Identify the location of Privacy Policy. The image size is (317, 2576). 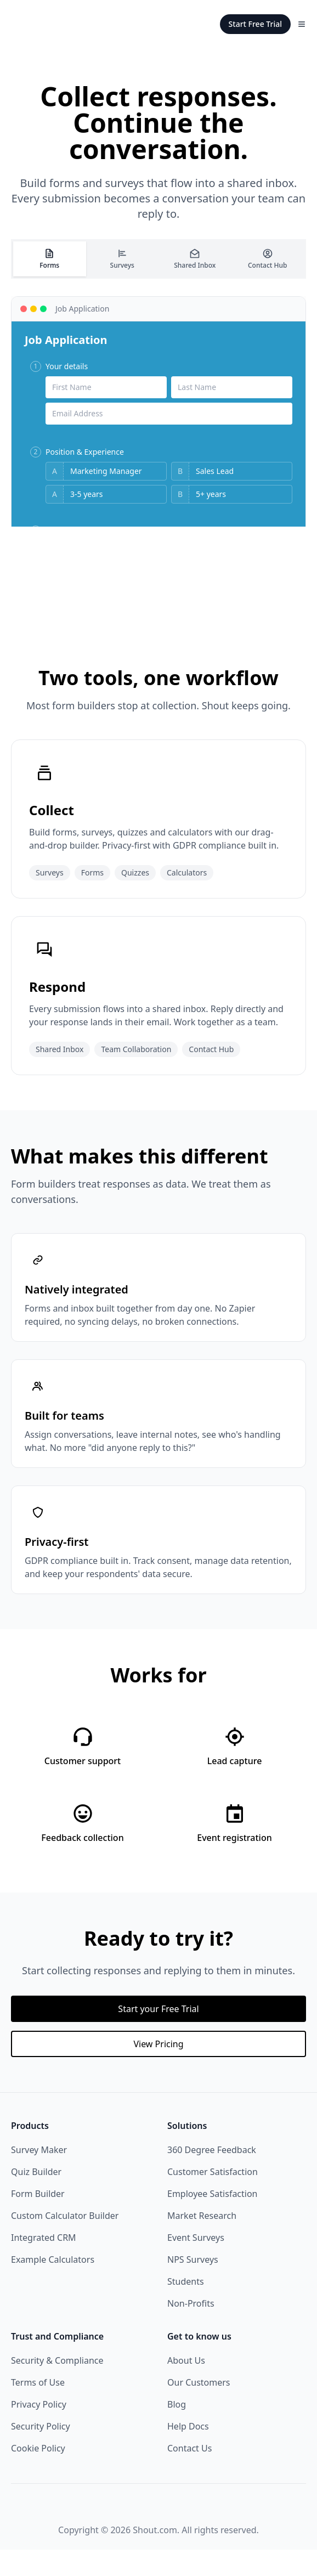
(38, 2431).